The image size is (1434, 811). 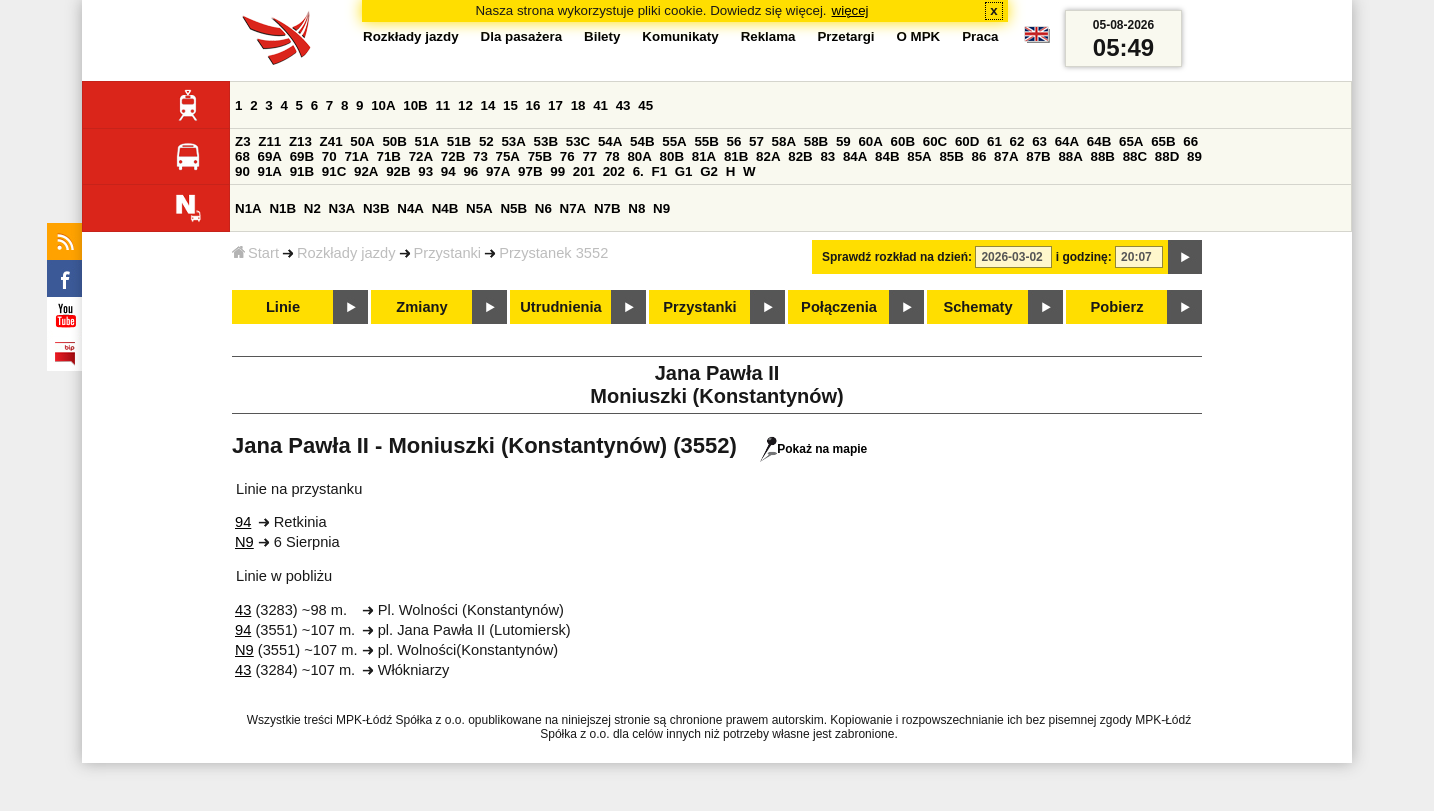 What do you see at coordinates (421, 307) in the screenshot?
I see `Zmiany` at bounding box center [421, 307].